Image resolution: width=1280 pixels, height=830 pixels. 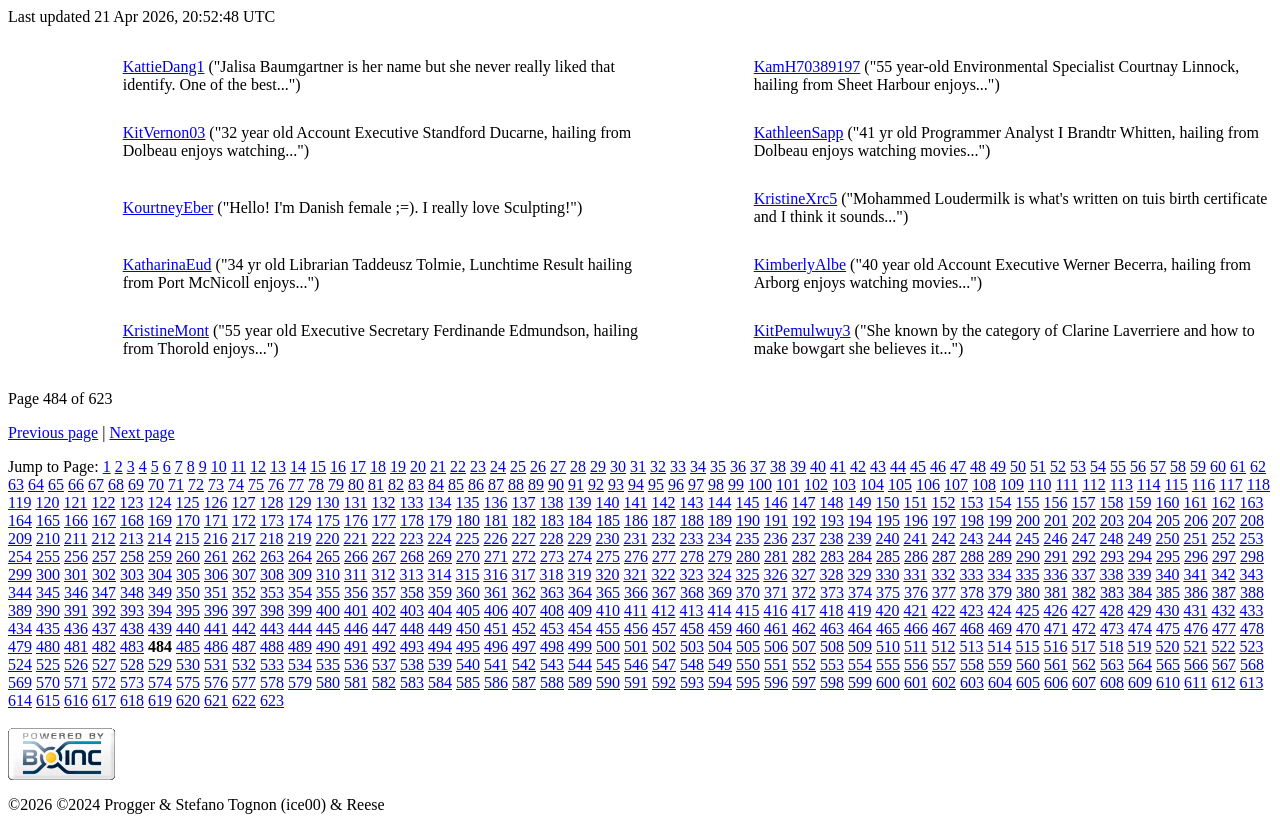 I want to click on 391, so click(x=76, y=610).